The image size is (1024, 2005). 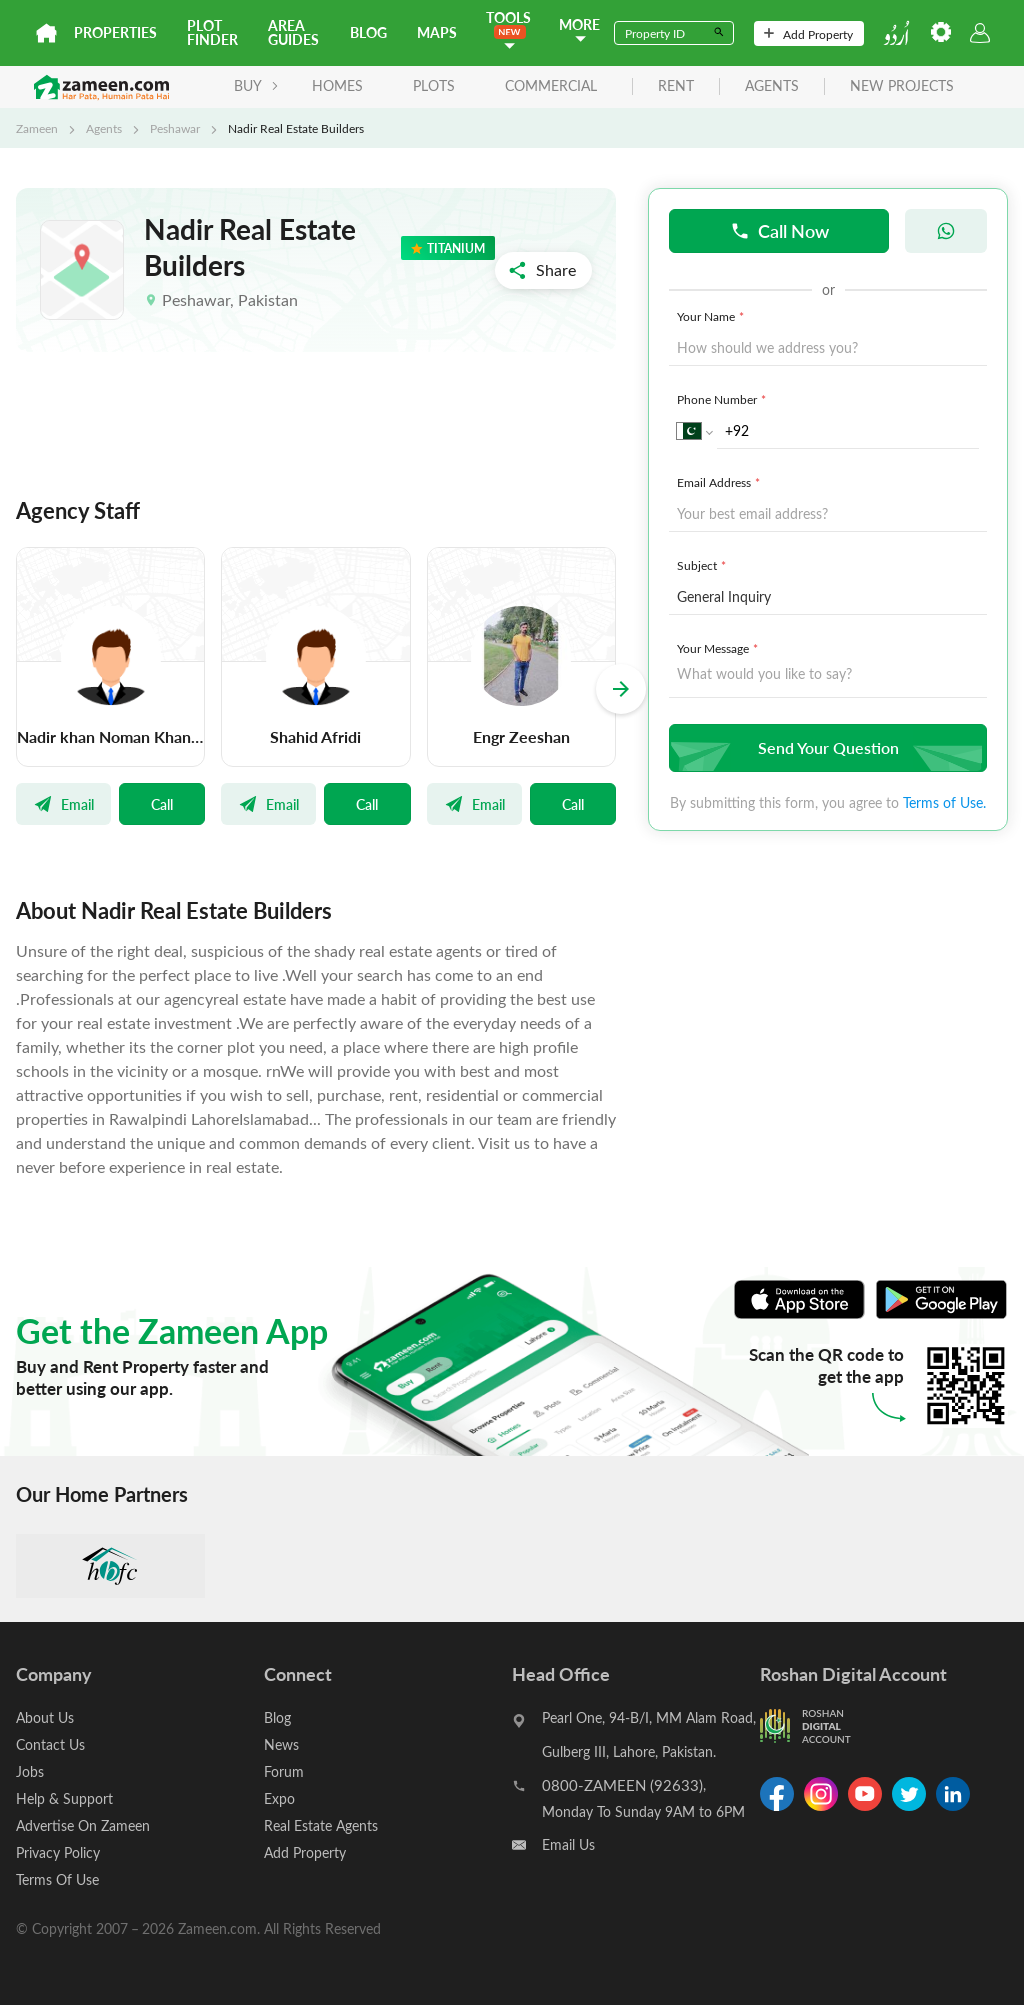 I want to click on About Us, so click(x=45, y=1717).